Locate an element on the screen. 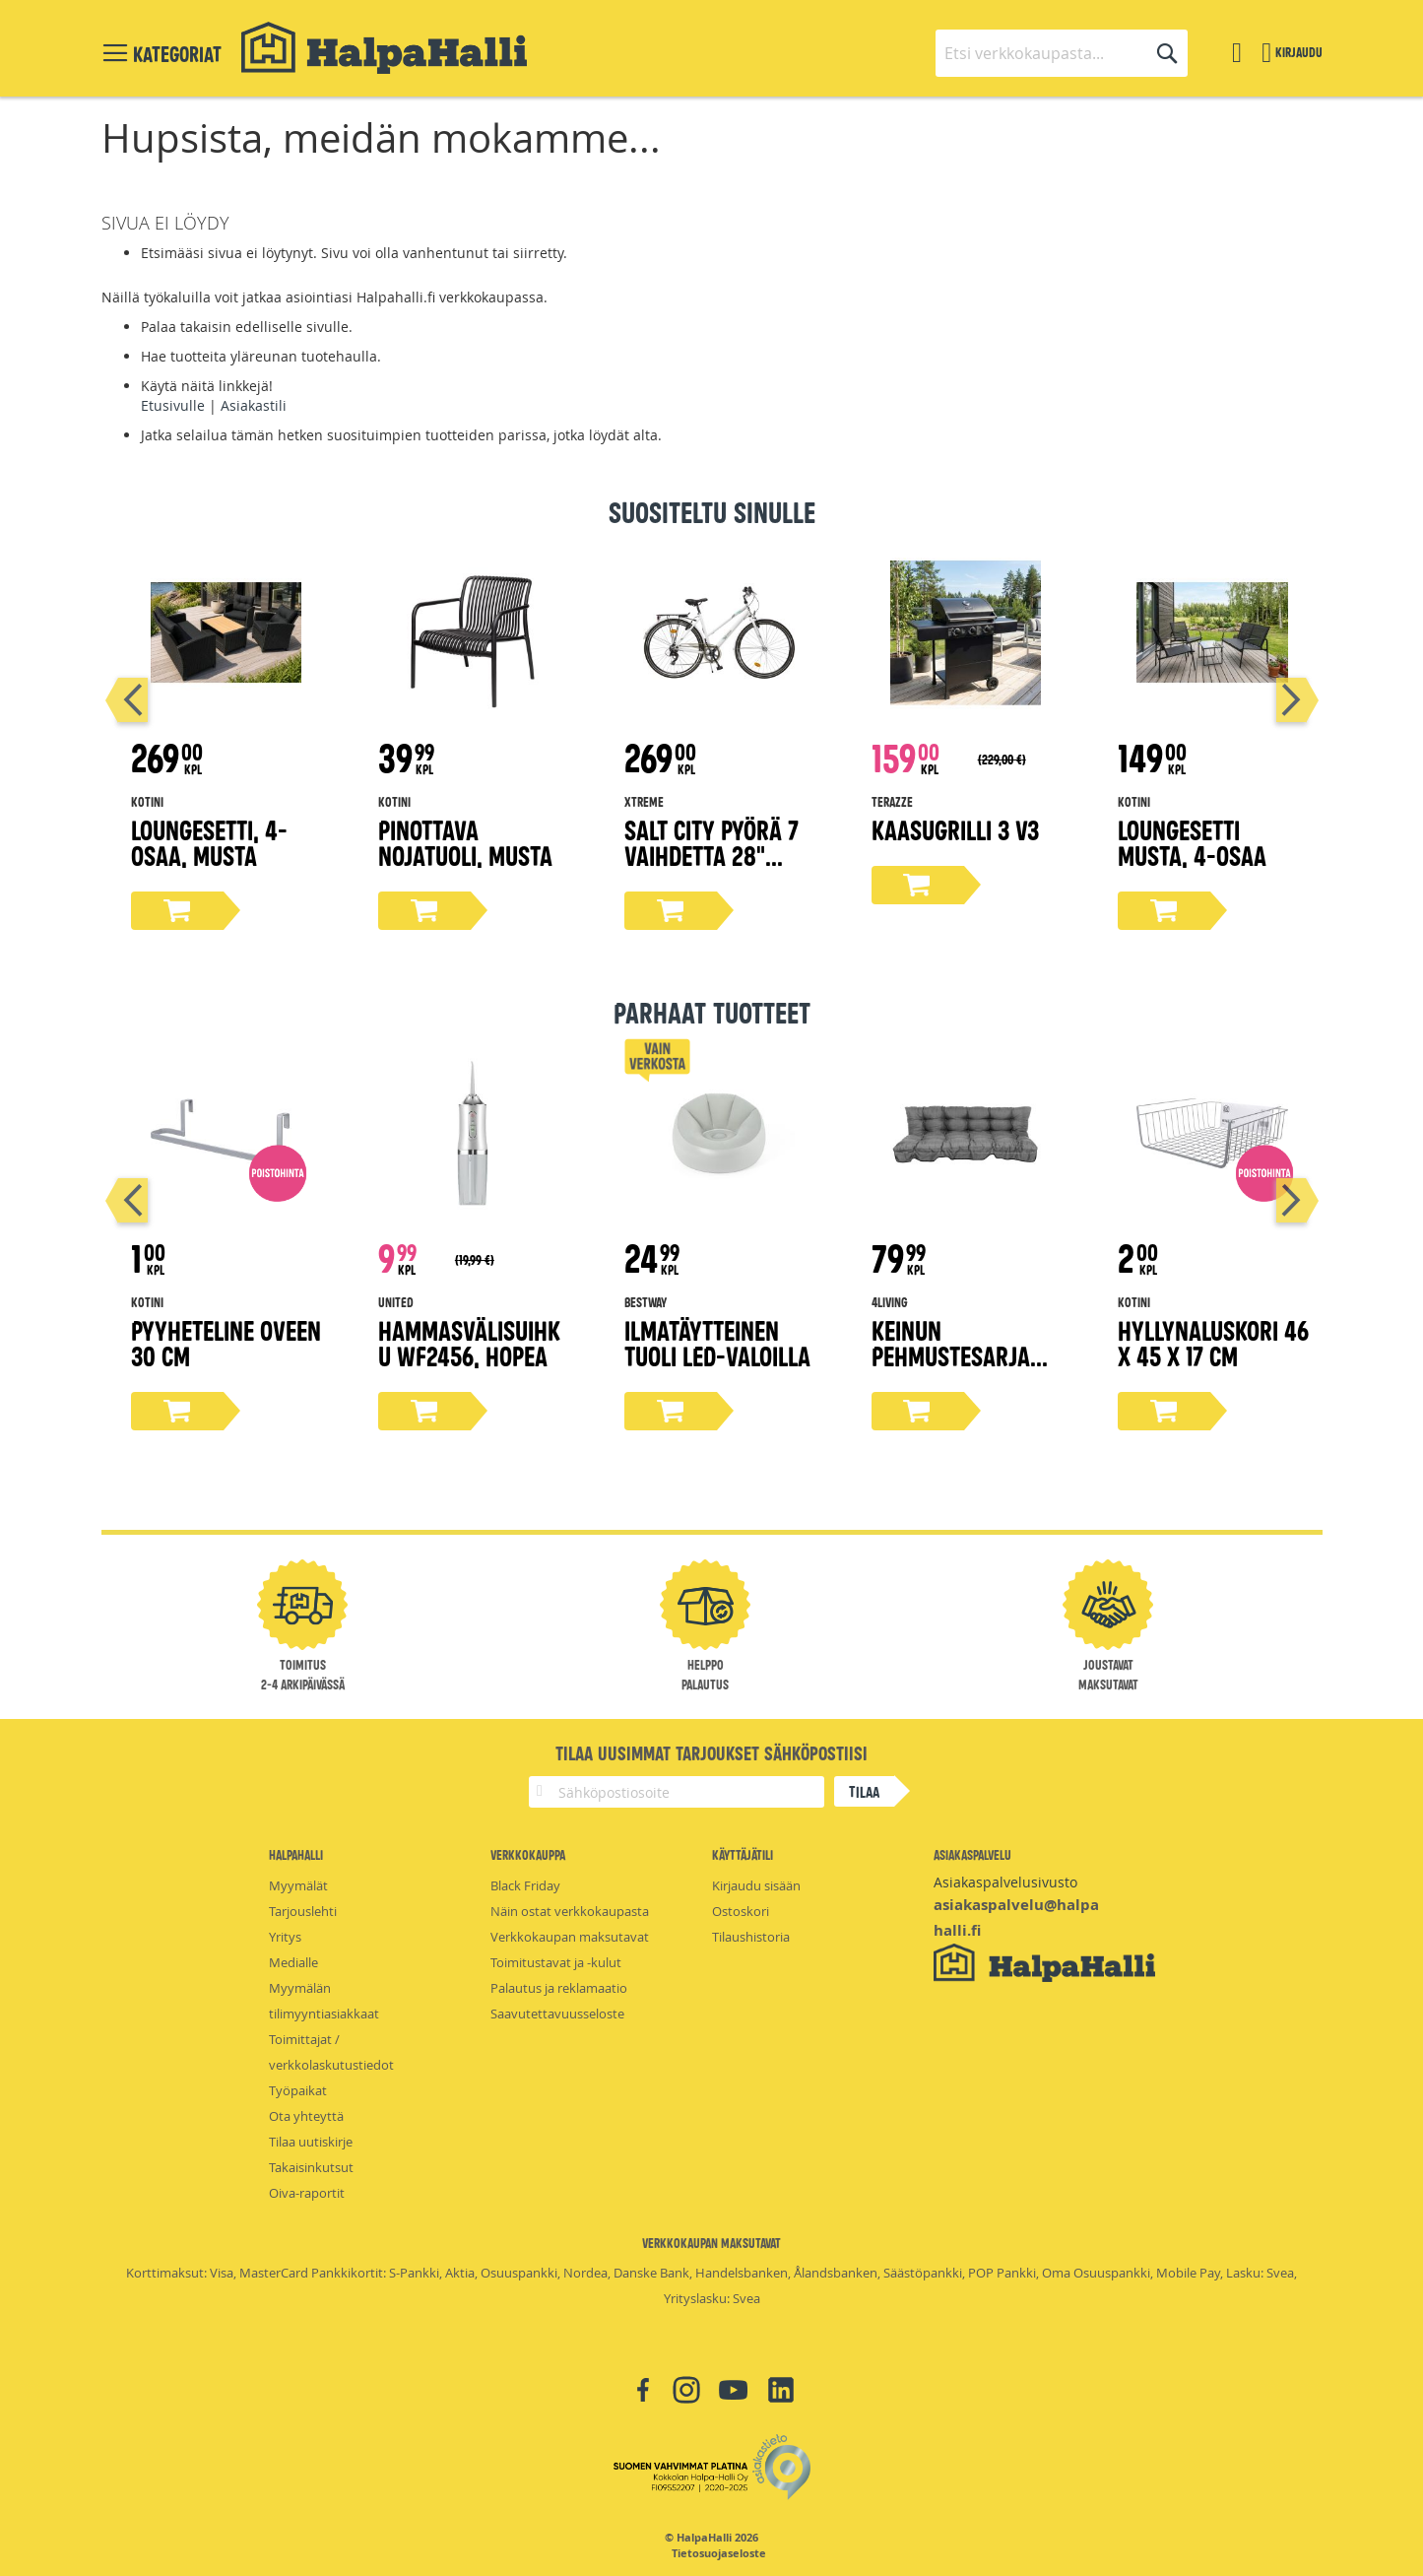  Ostoskori is located at coordinates (740, 1911).